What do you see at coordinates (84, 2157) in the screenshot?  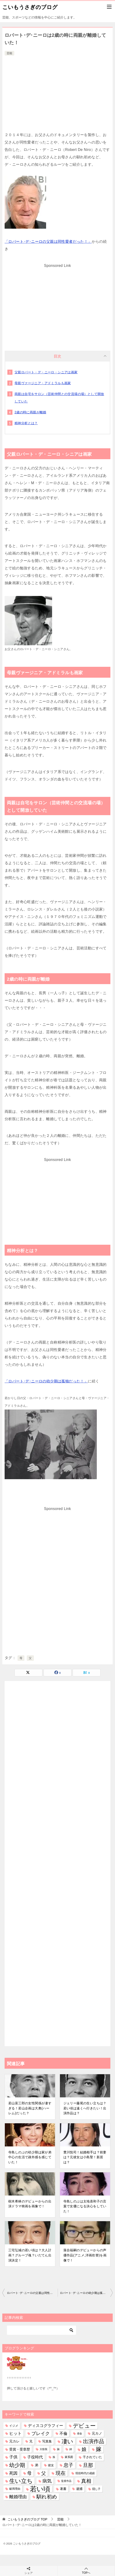 I see `豊川悦司！結婚相手は？前妻は？元彼女は小島聖！新居は？` at bounding box center [84, 2157].